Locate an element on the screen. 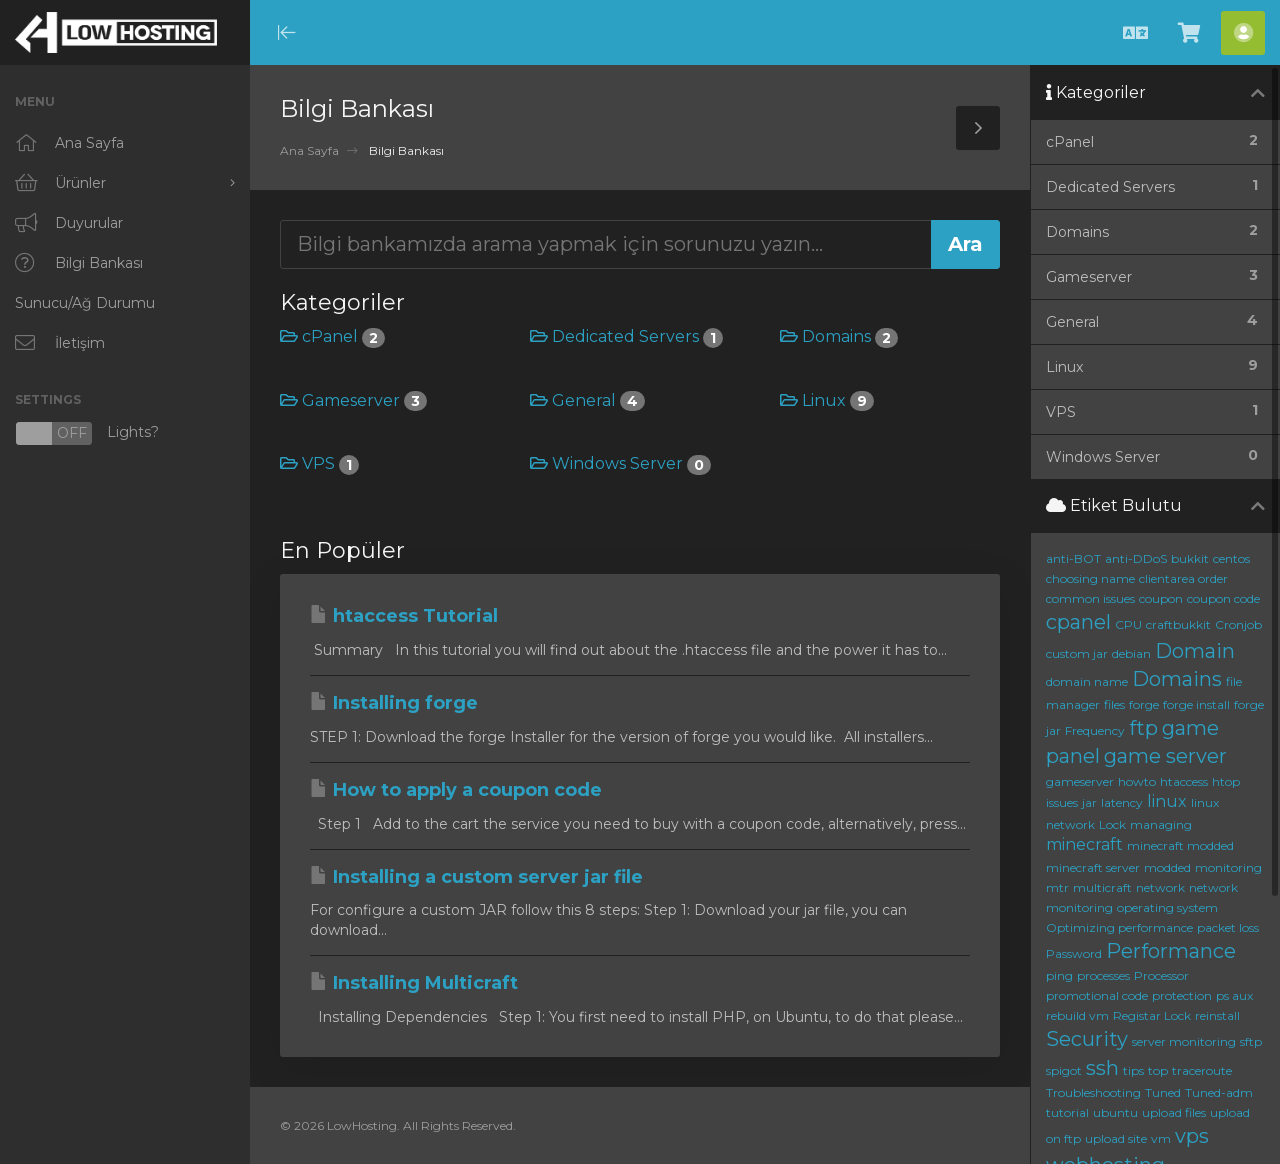 This screenshot has height=1164, width=1280. Lights? is located at coordinates (87, 433).